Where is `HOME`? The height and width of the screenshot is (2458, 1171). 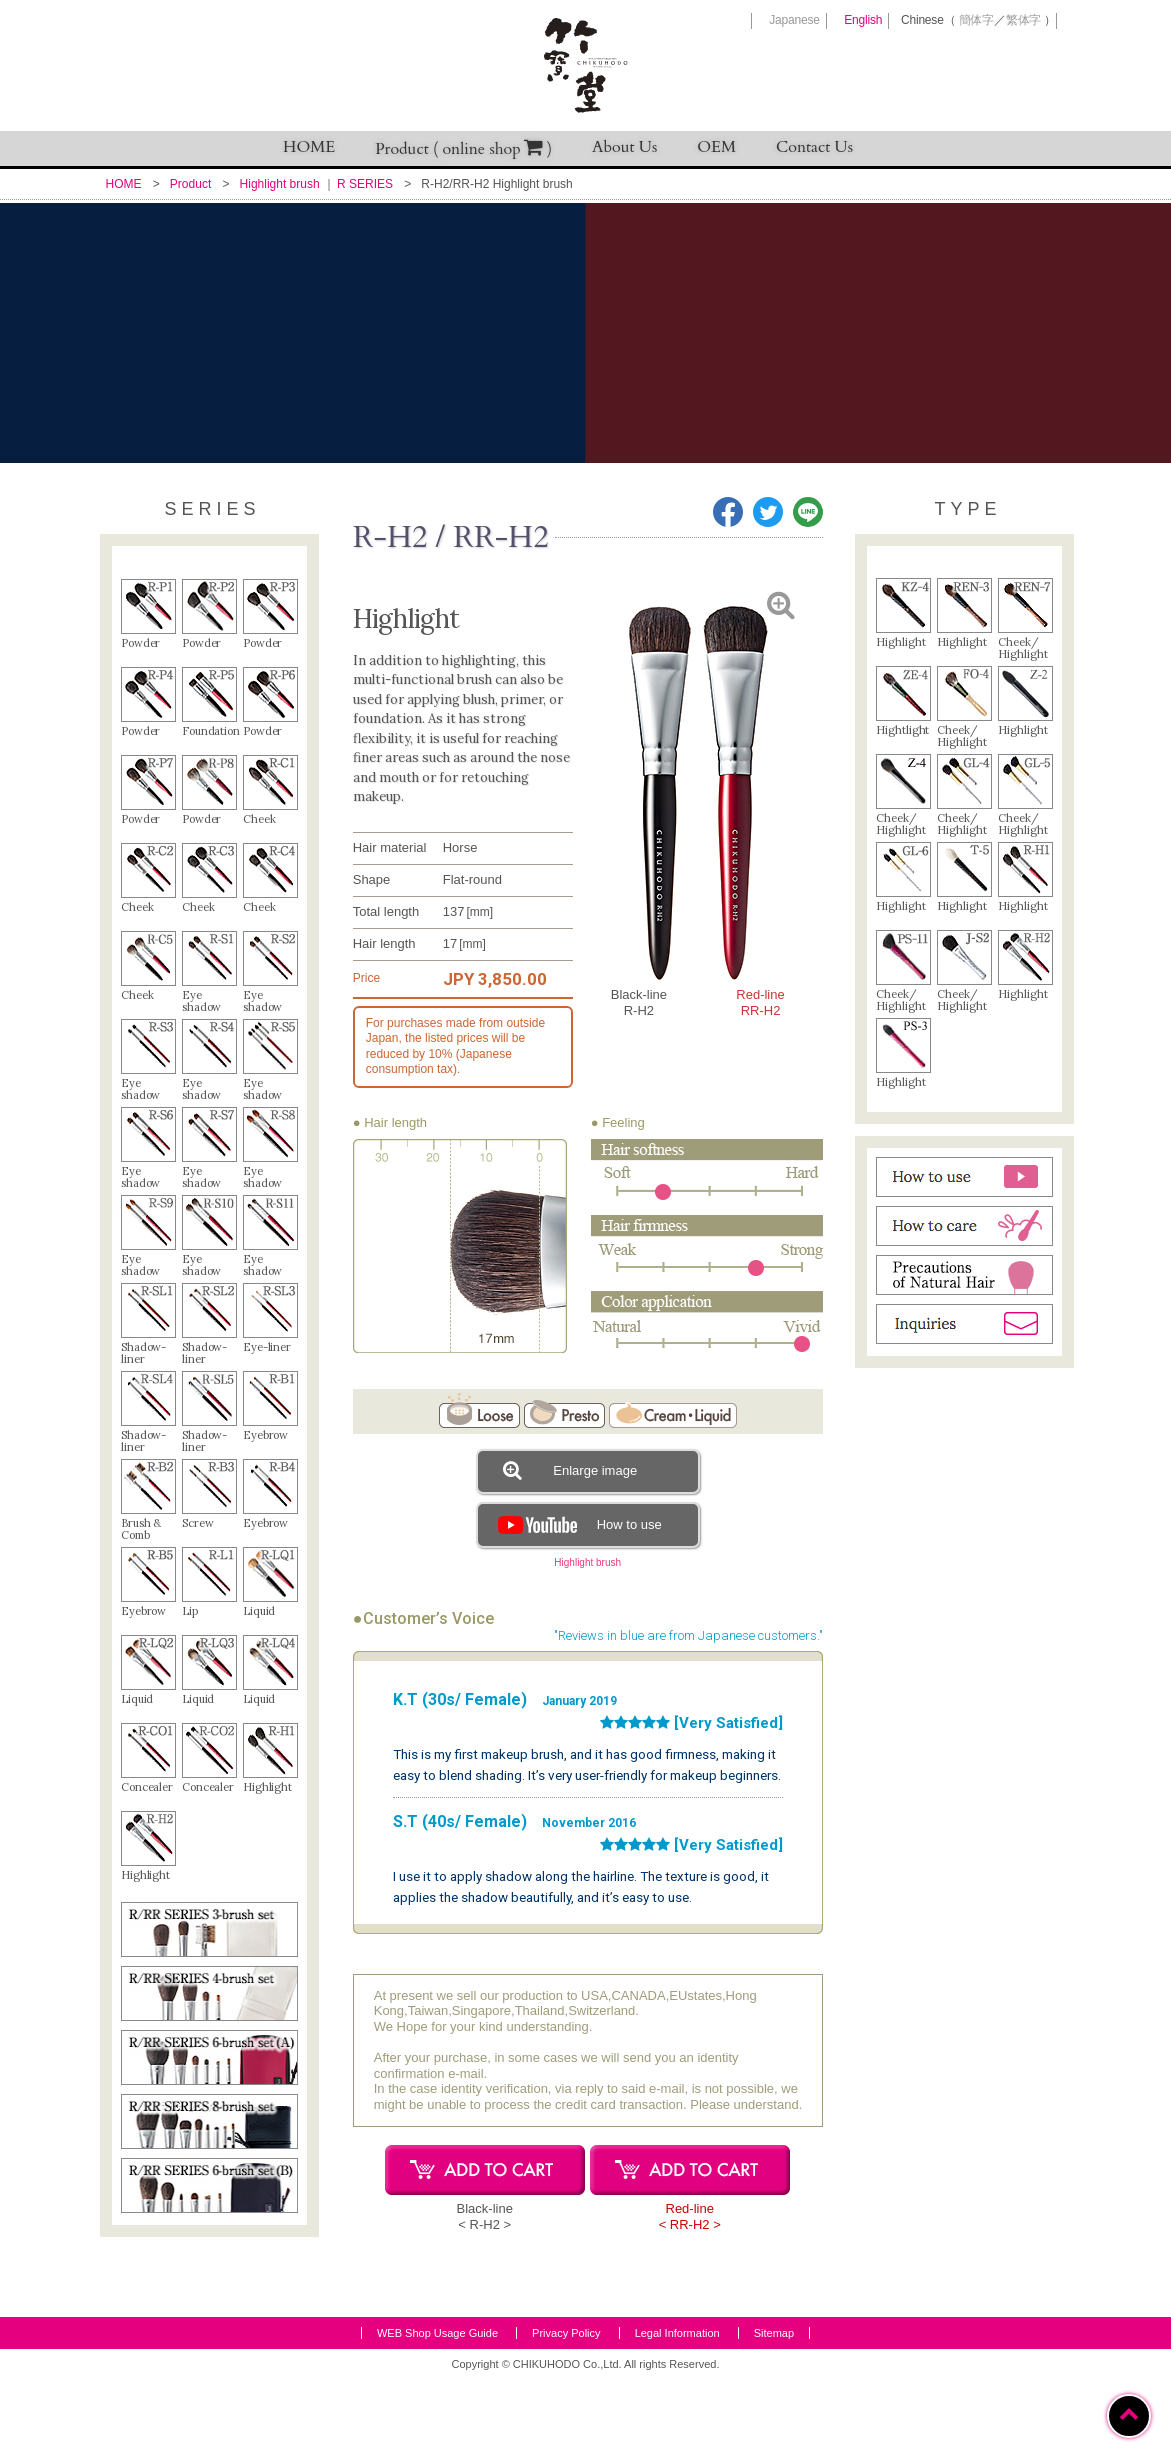 HOME is located at coordinates (309, 147).